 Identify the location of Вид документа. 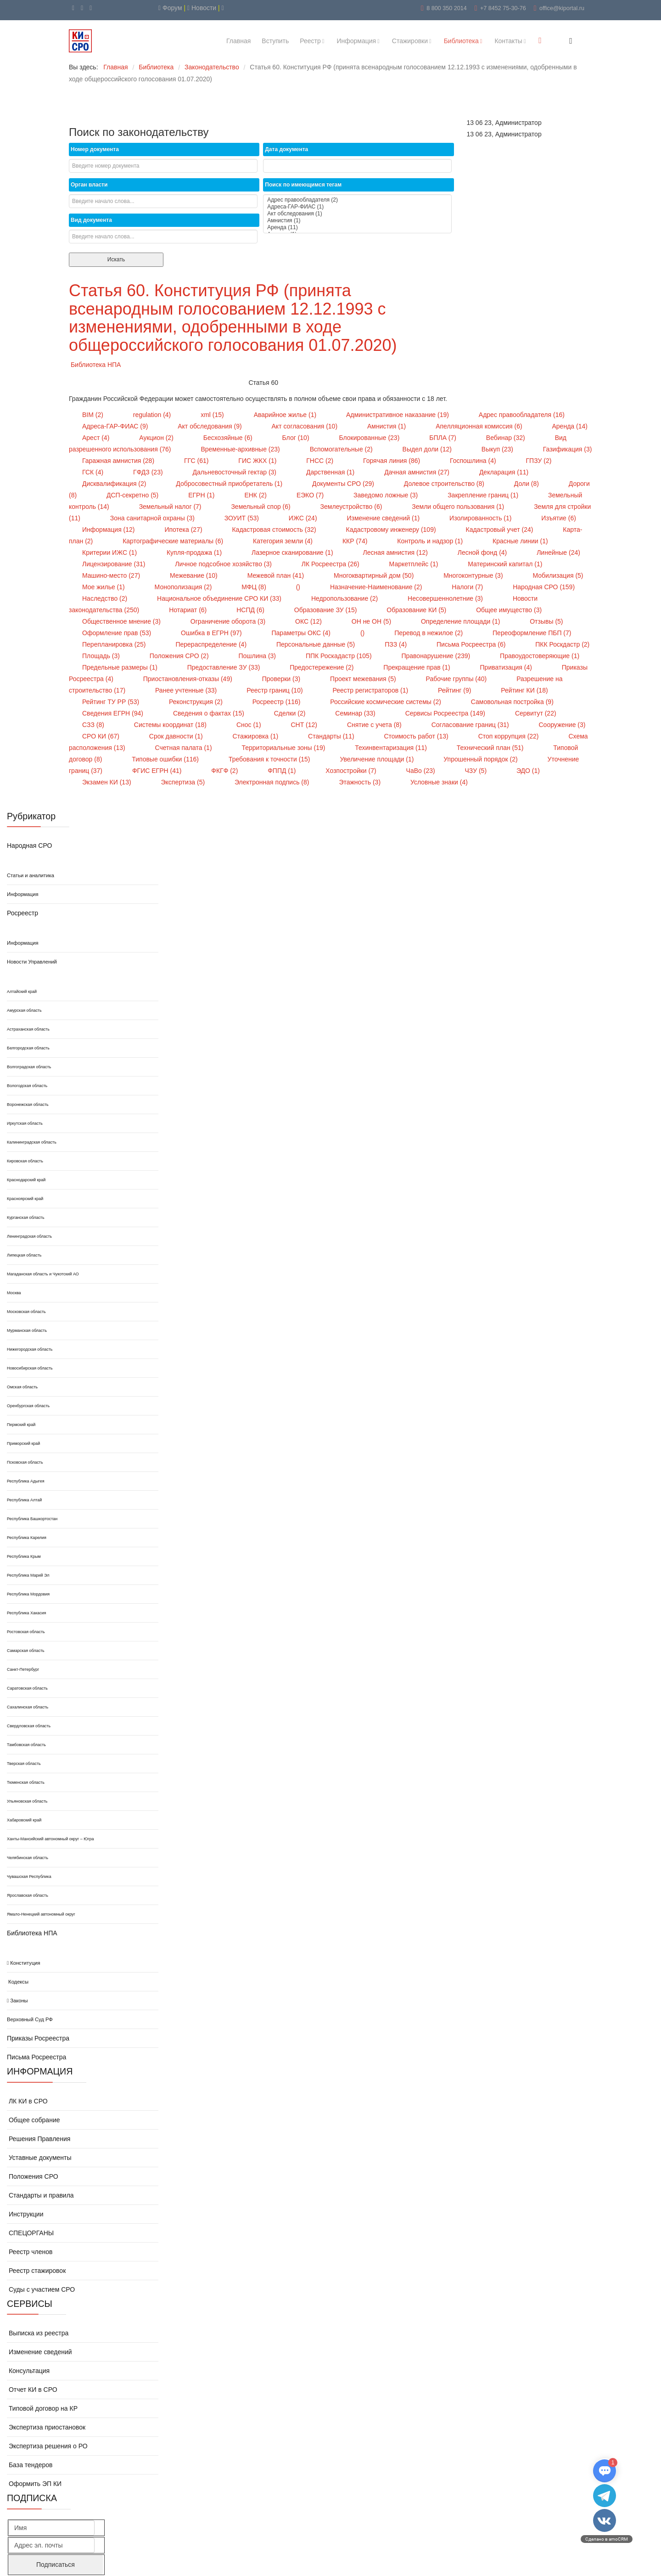
(91, 220).